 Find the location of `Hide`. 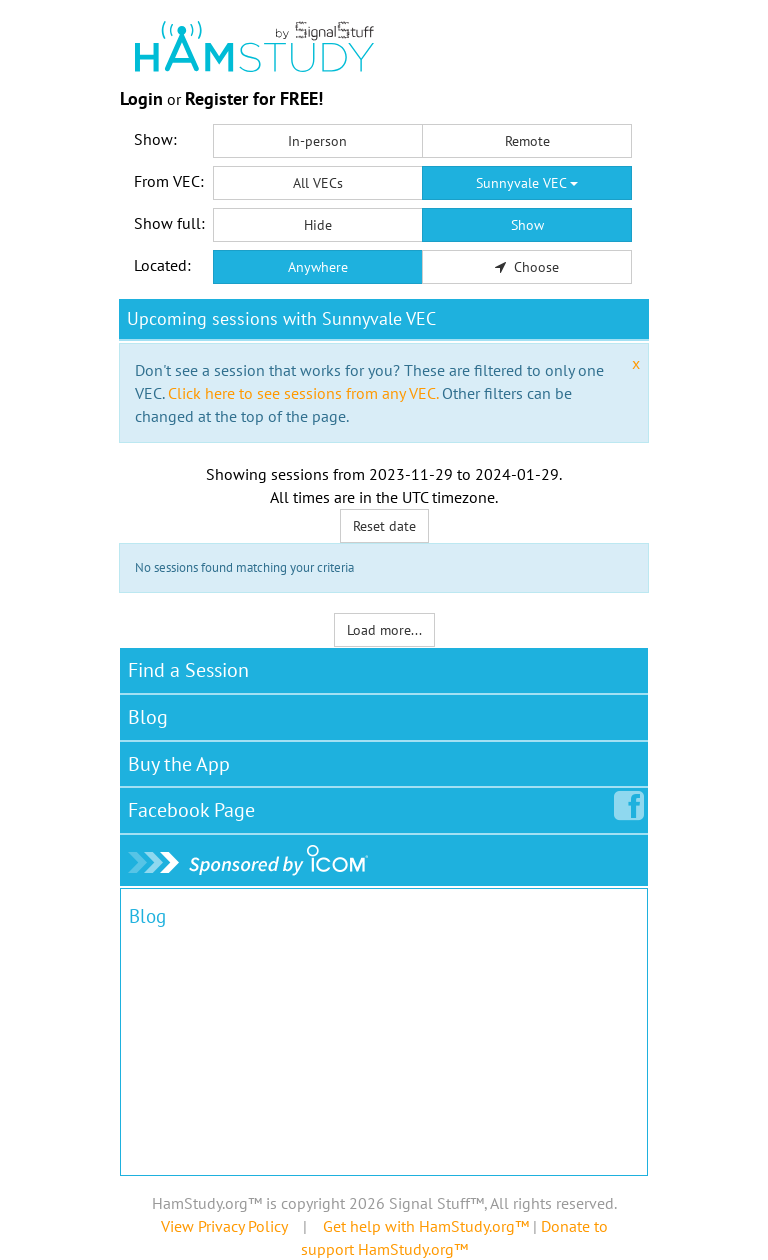

Hide is located at coordinates (318, 225).